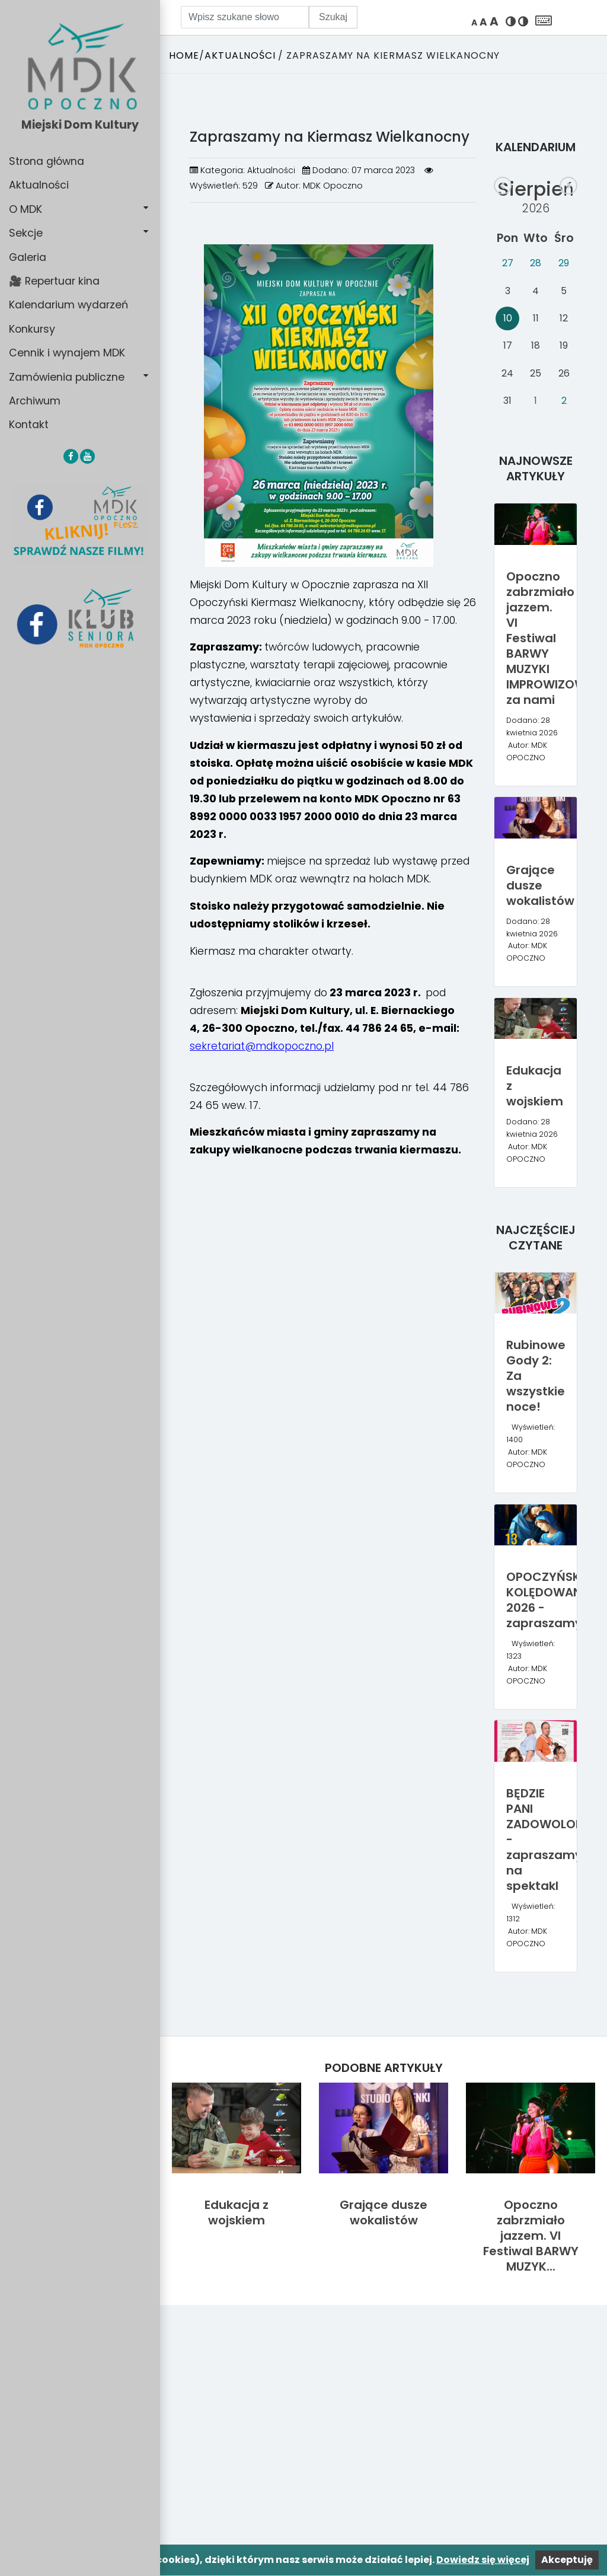 This screenshot has width=607, height=2576. What do you see at coordinates (68, 305) in the screenshot?
I see `Kalendarium wydarzeń` at bounding box center [68, 305].